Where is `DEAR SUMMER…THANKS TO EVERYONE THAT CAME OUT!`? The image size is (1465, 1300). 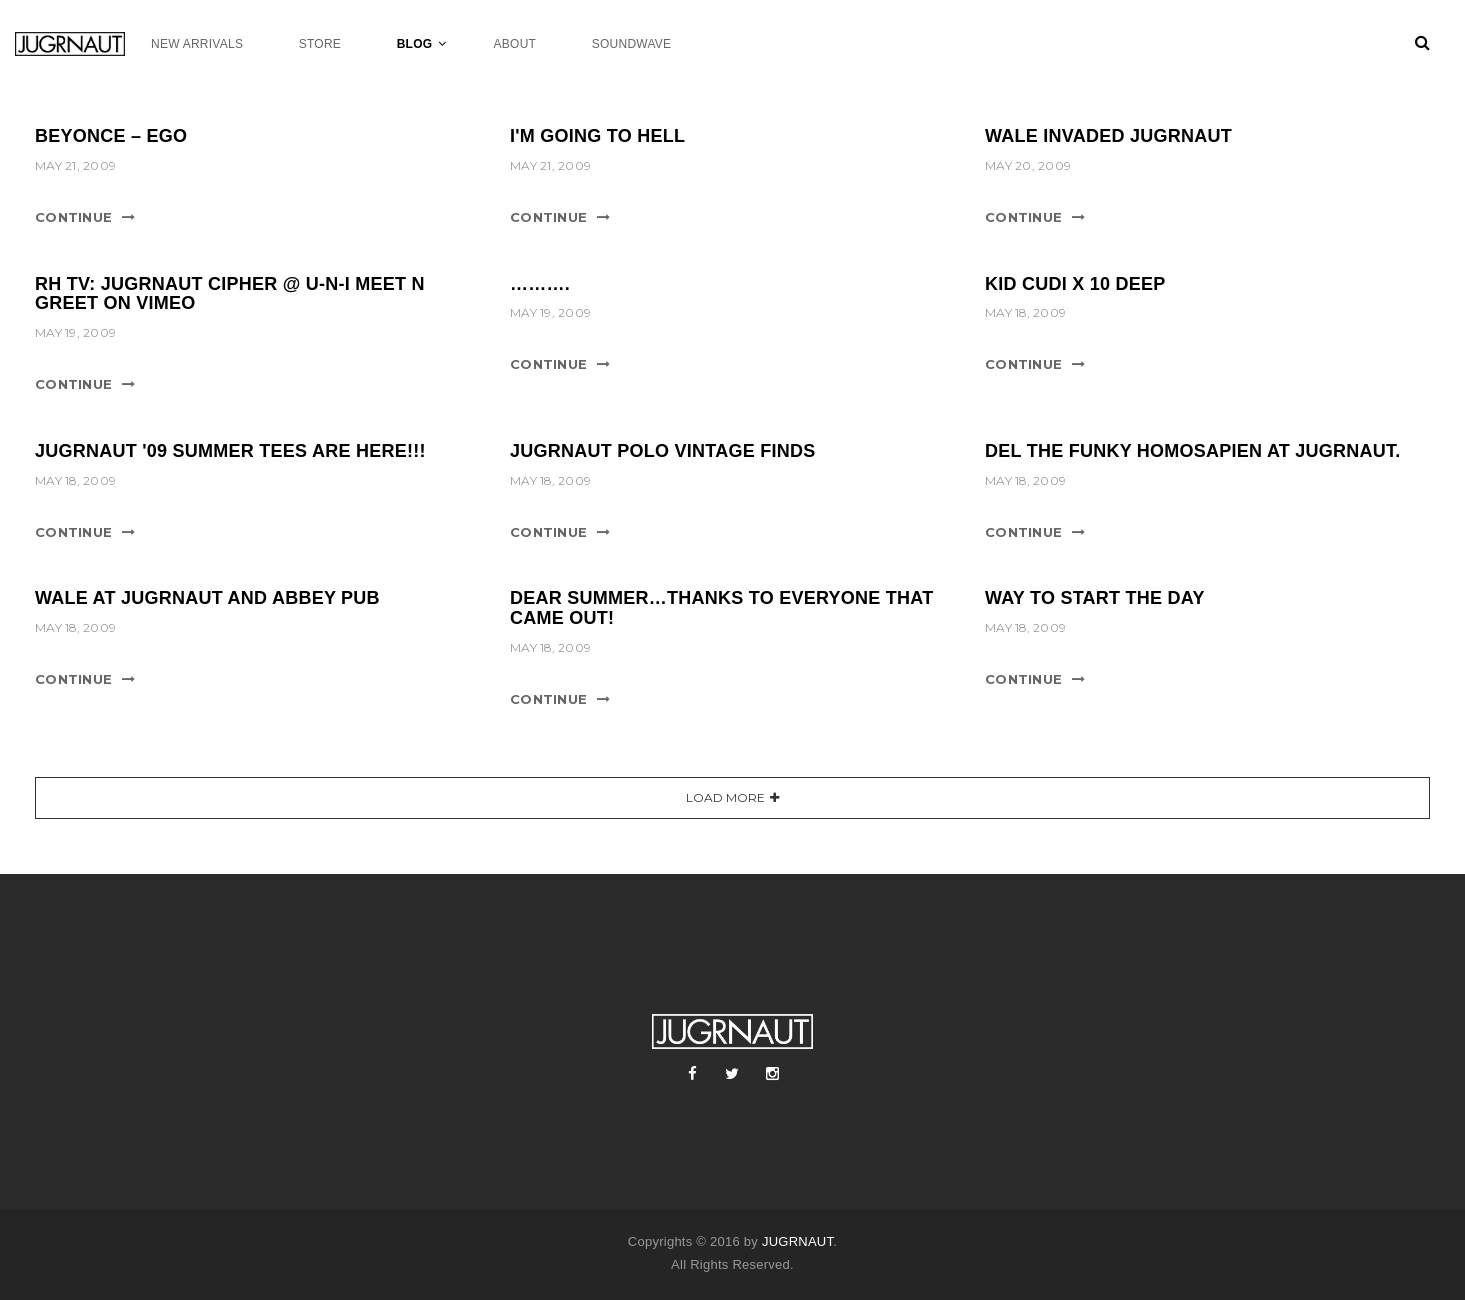
DEAR SUMMER…THANKS TO EVERYONE THAT CAME OUT! is located at coordinates (721, 608).